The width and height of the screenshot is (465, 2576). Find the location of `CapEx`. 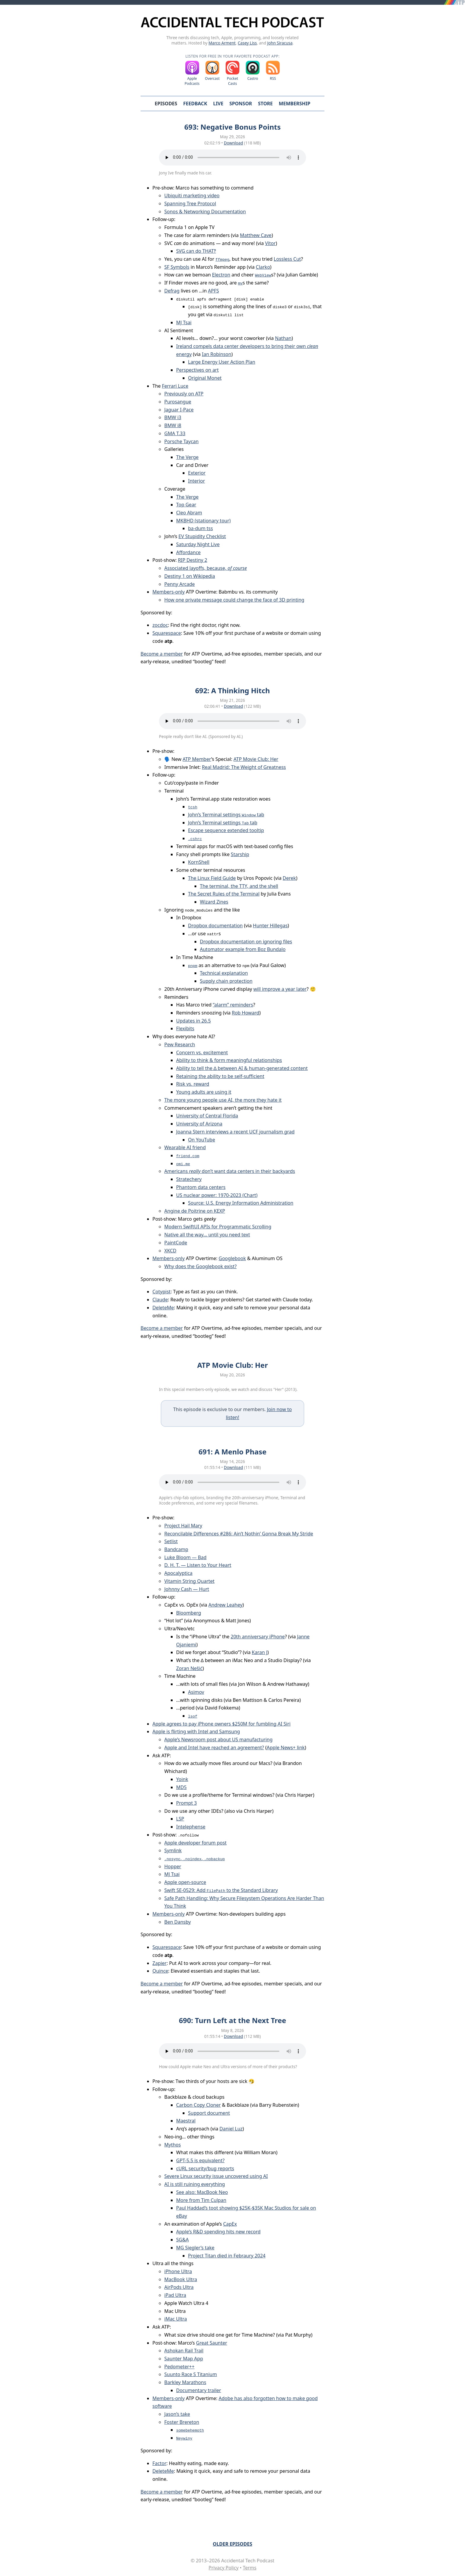

CapEx is located at coordinates (230, 2224).